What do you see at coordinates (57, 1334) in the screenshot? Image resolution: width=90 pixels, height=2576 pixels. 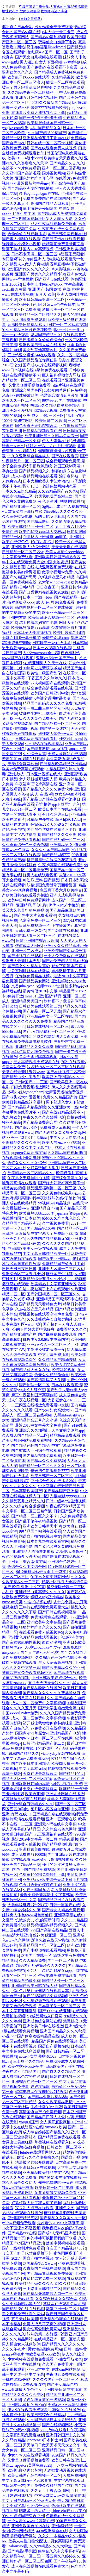 I see `国产麻豆视频免费观看` at bounding box center [57, 1334].